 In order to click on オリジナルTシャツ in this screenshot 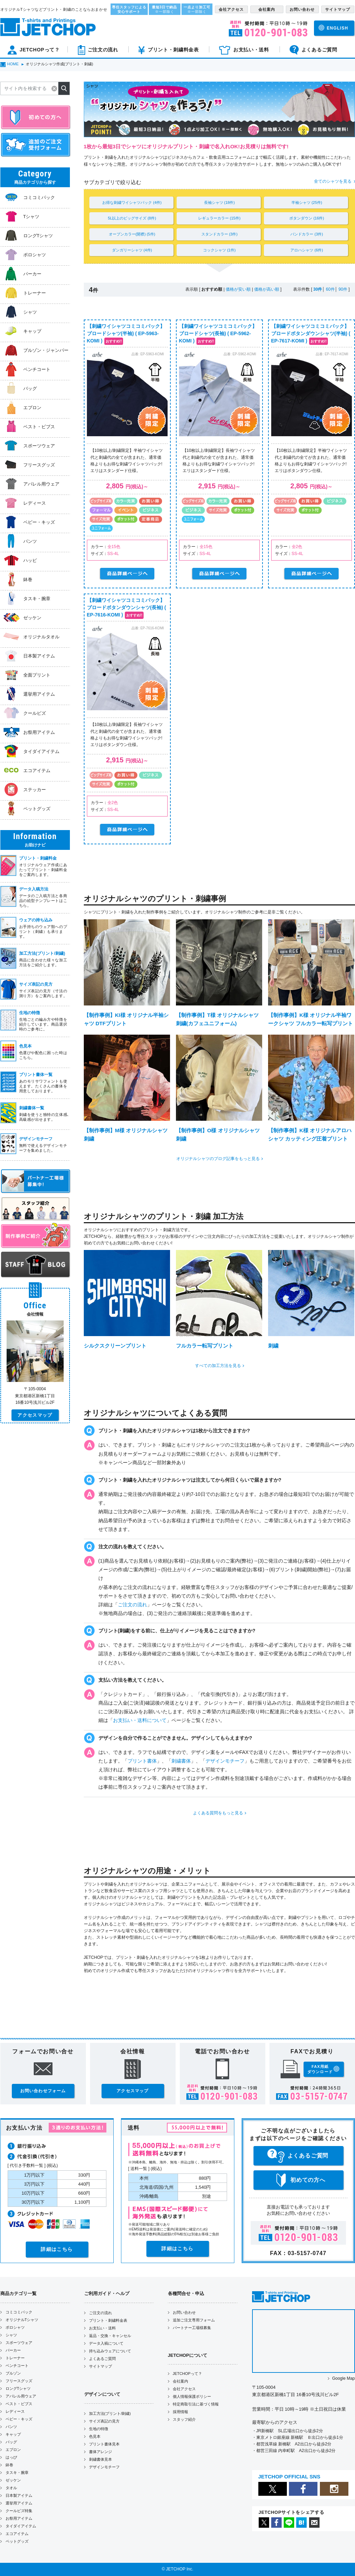, I will do `click(22, 2320)`.